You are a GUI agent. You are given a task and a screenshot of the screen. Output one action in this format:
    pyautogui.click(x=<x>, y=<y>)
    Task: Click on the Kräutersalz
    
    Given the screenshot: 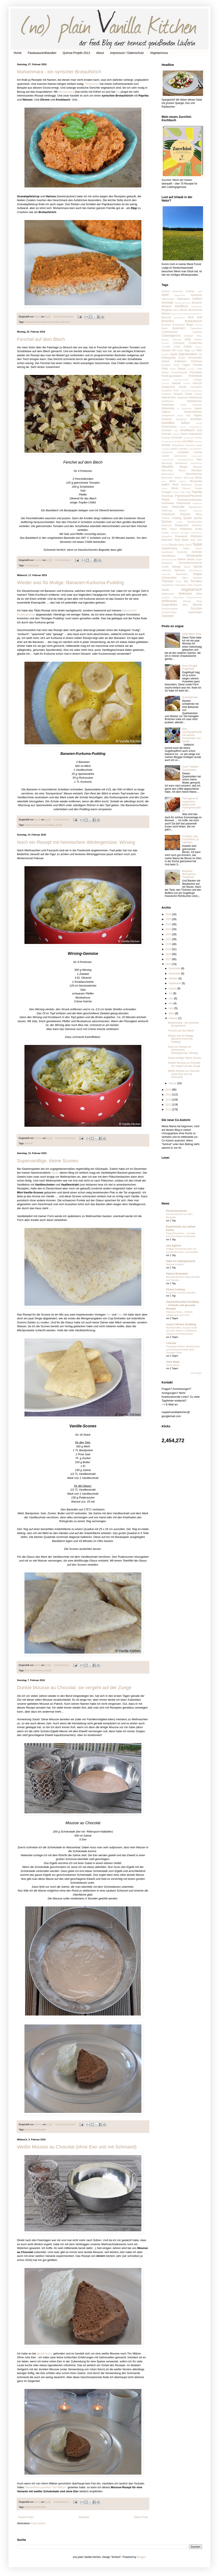 What is the action you would take?
    pyautogui.click(x=188, y=438)
    